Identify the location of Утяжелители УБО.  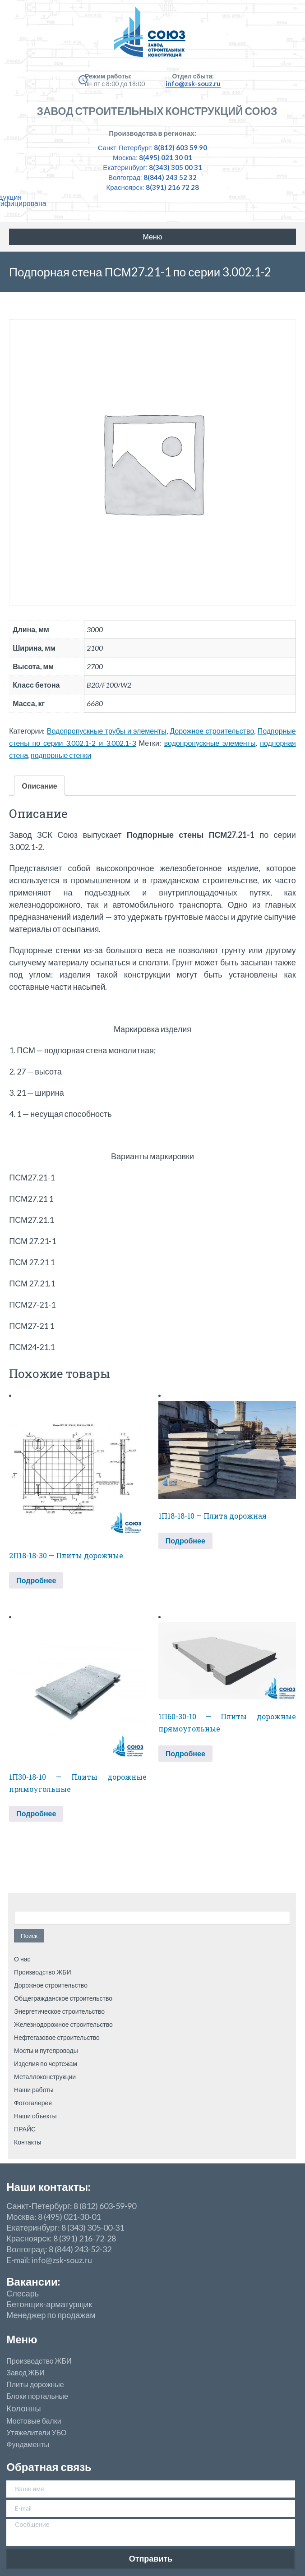
(36, 2432).